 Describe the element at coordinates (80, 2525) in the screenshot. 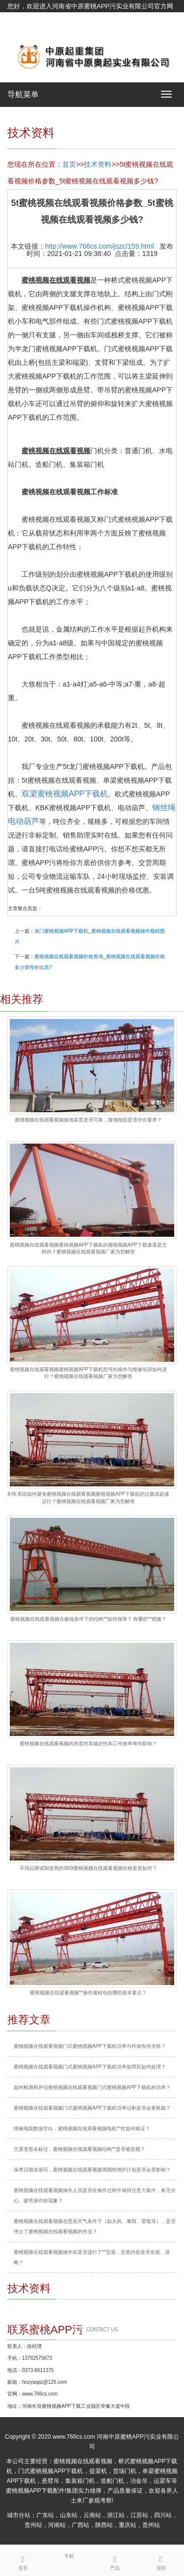

I see `广西站` at that location.